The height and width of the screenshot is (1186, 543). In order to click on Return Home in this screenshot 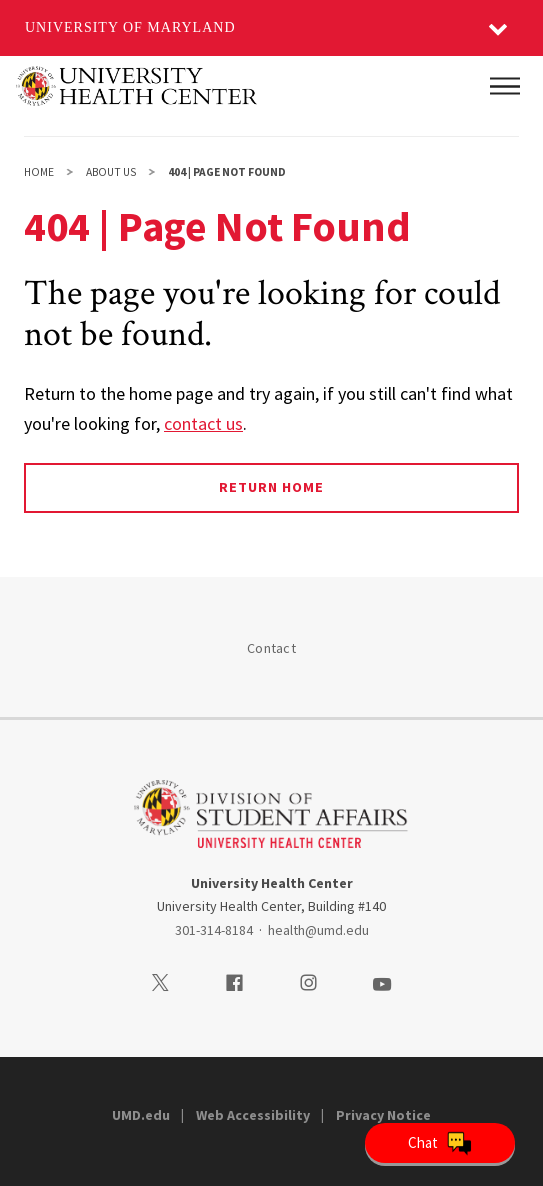, I will do `click(271, 487)`.